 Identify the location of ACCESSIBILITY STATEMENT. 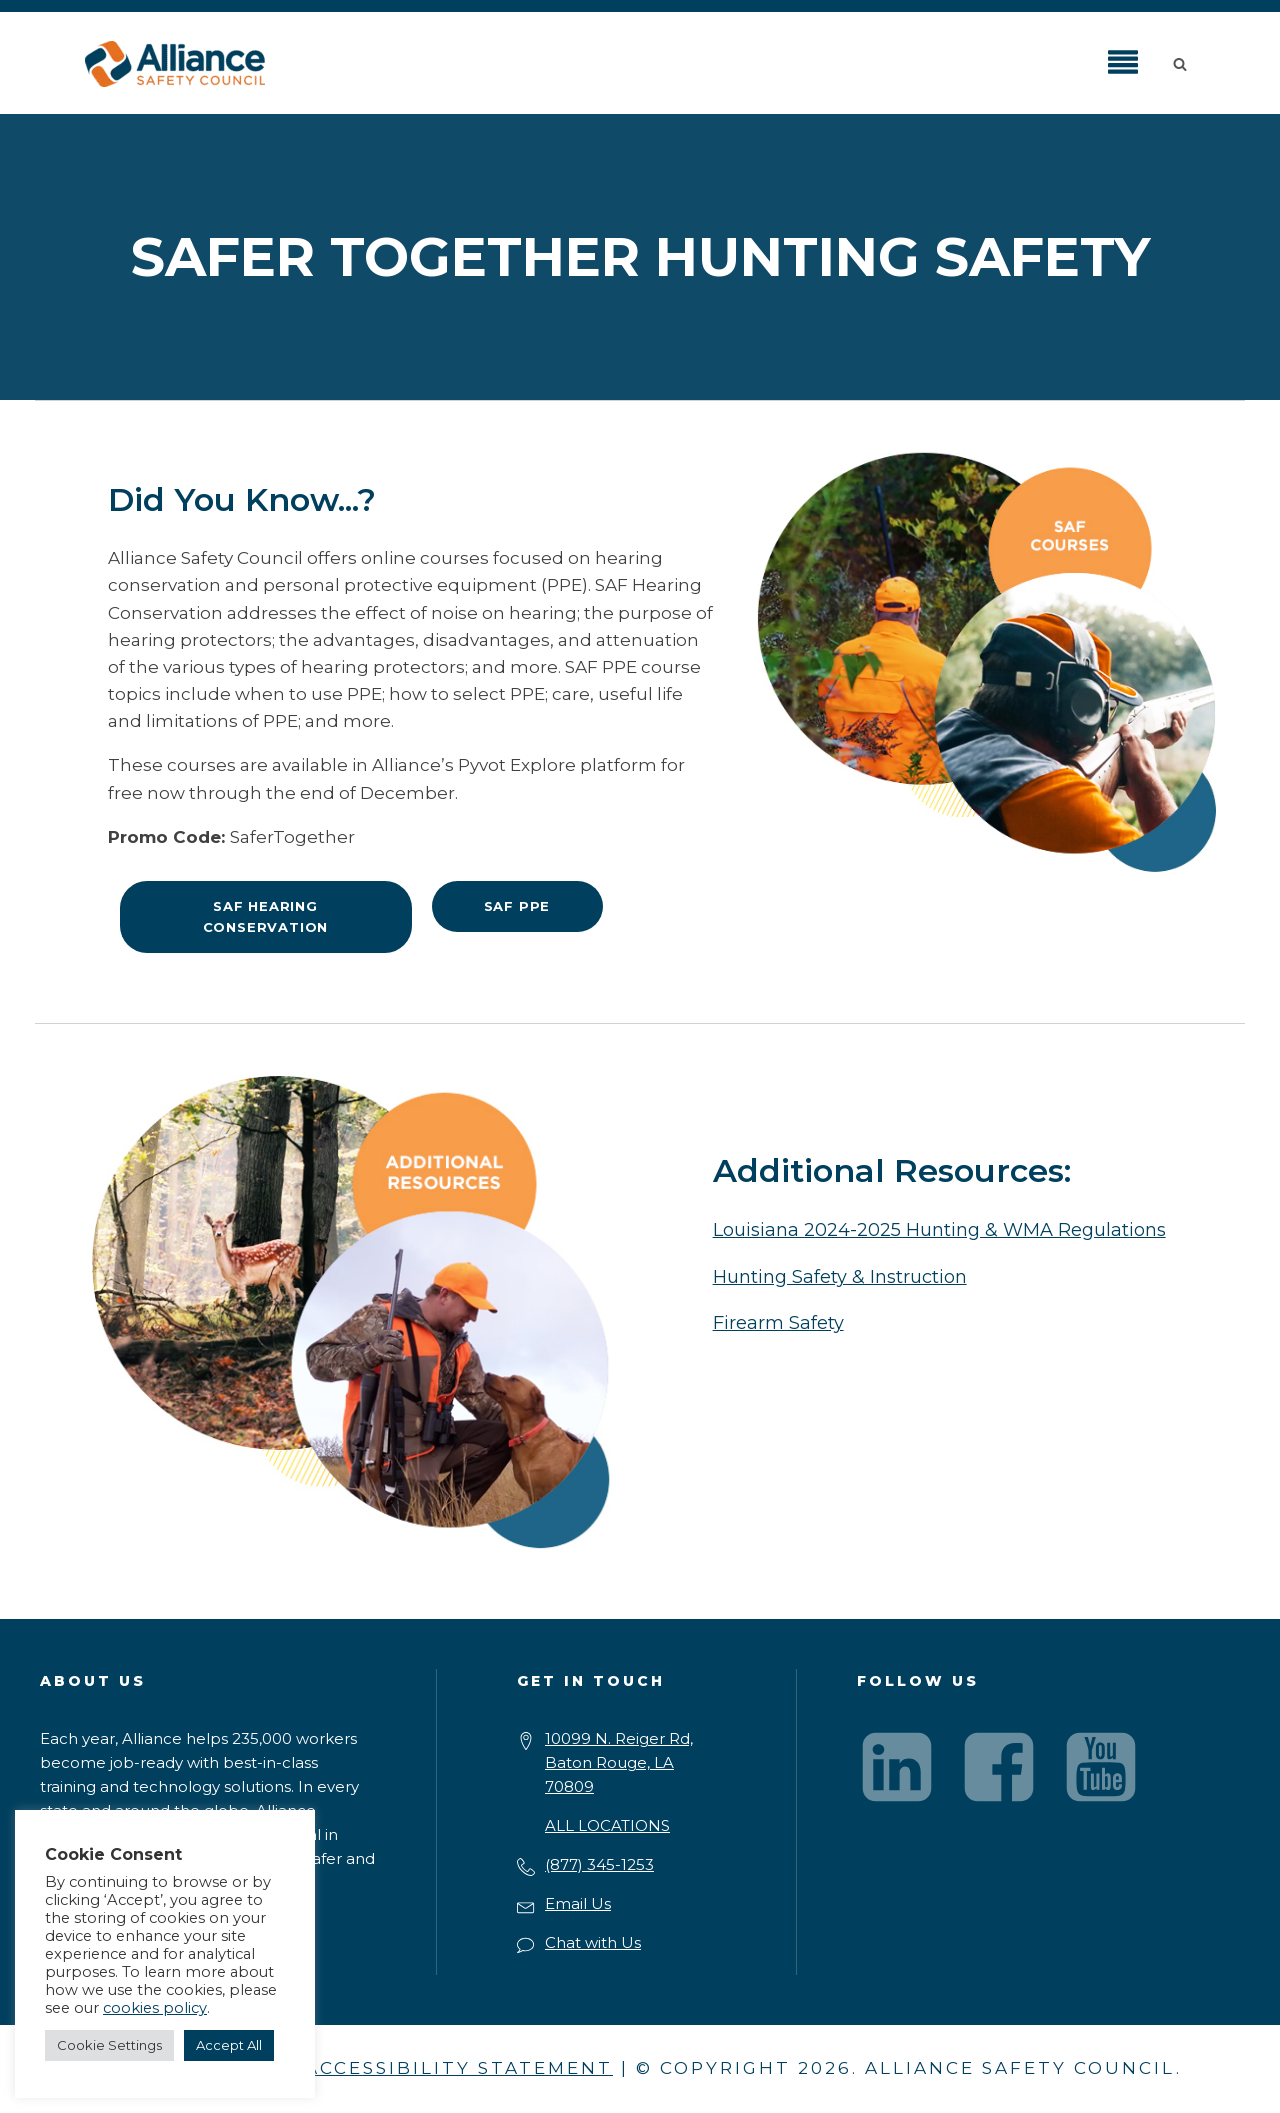
(459, 2068).